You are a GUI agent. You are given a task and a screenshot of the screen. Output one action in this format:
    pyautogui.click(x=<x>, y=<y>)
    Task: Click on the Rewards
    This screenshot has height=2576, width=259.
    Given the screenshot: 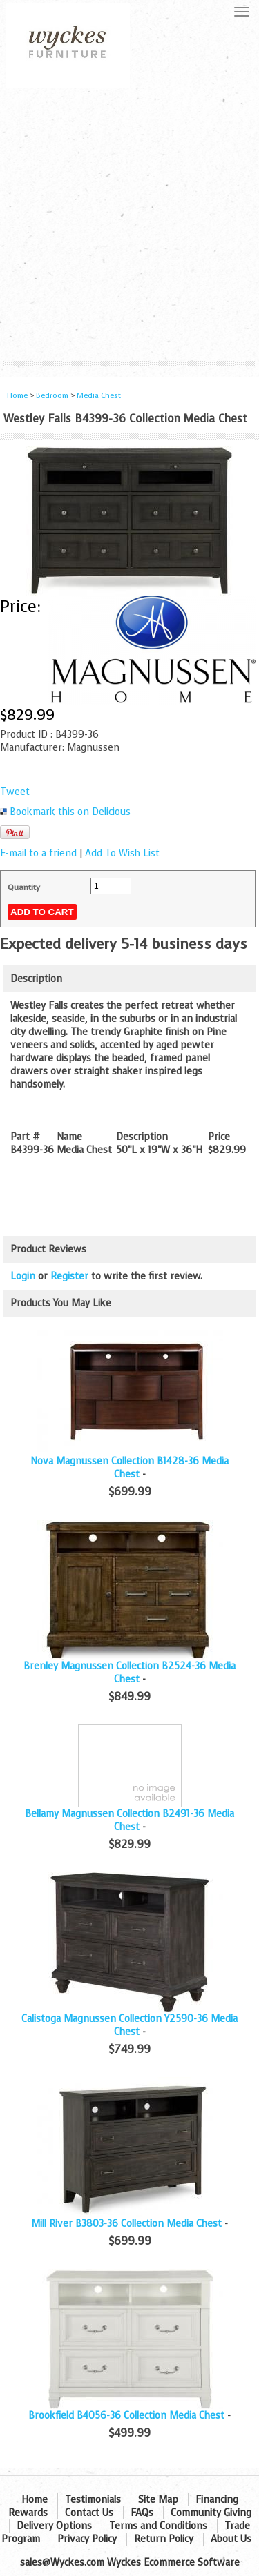 What is the action you would take?
    pyautogui.click(x=28, y=2512)
    